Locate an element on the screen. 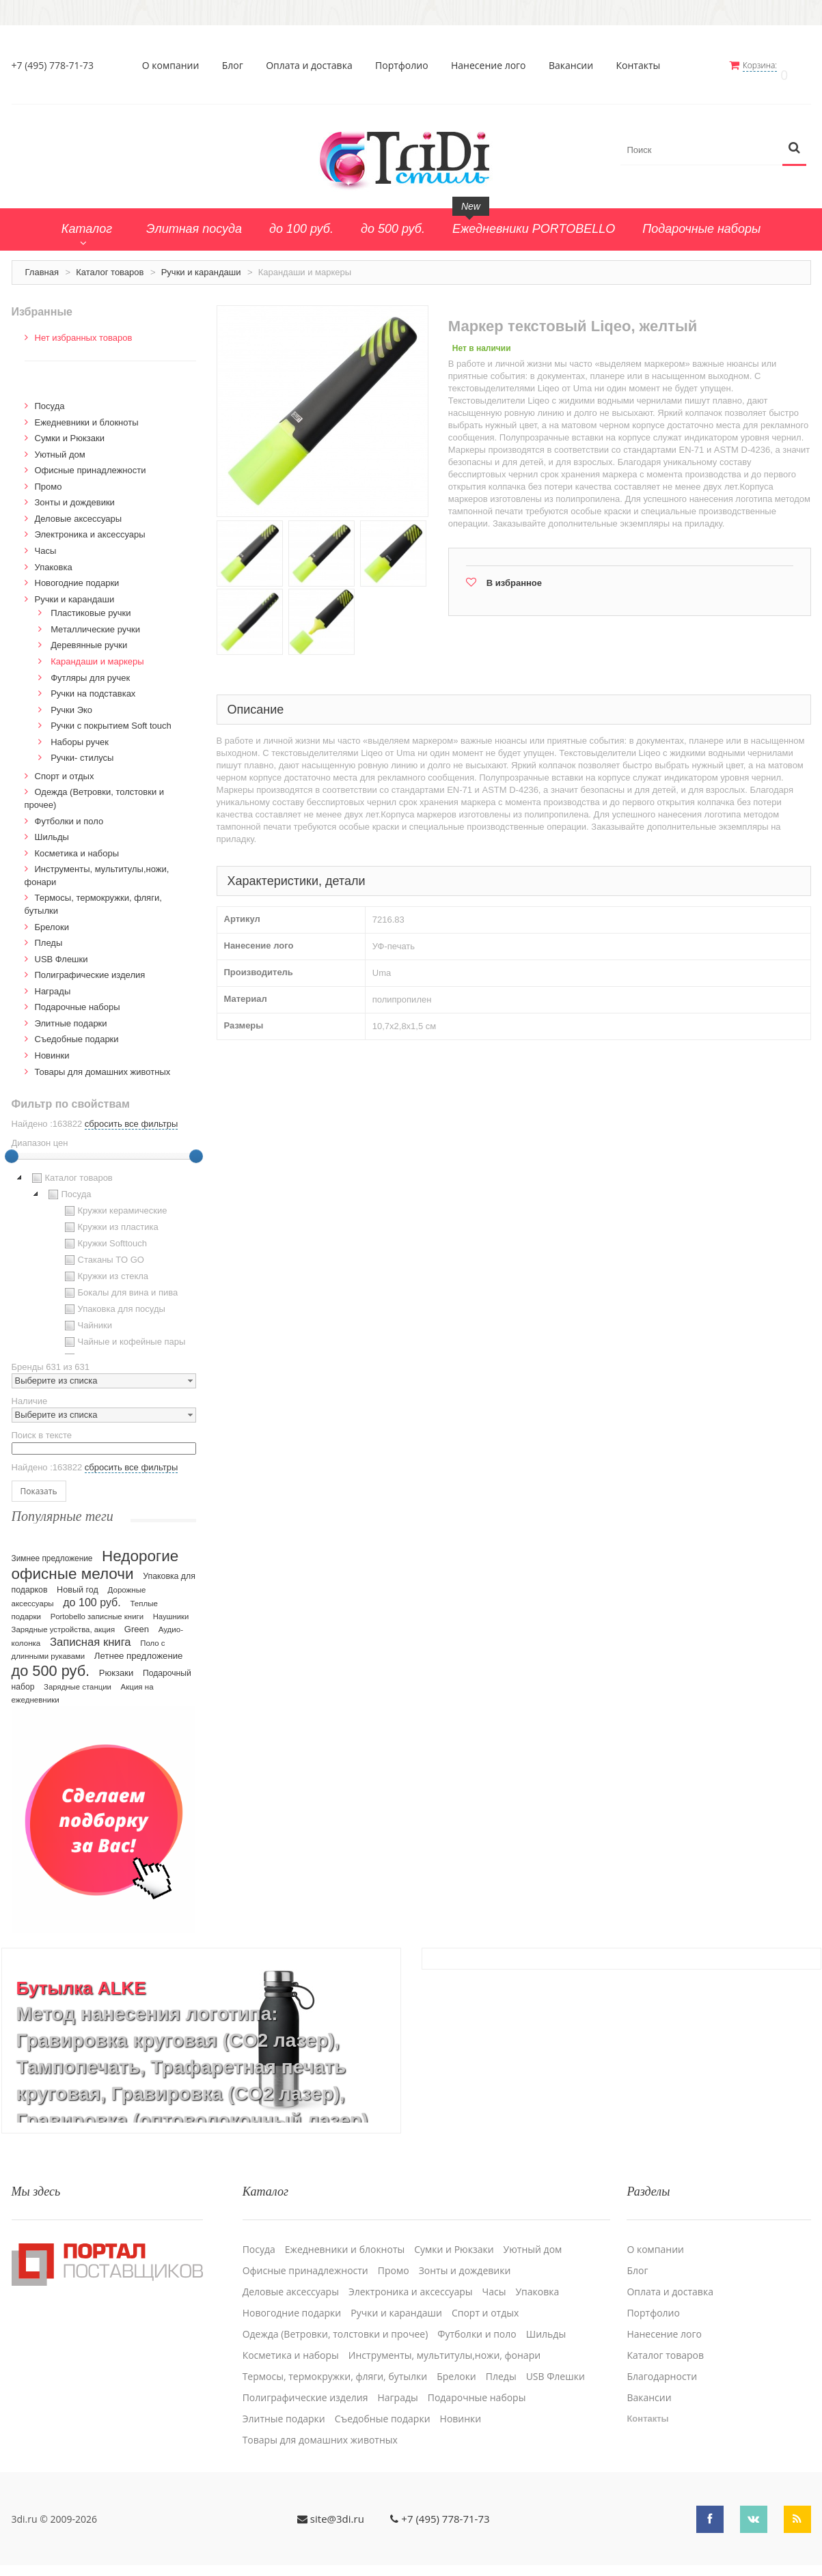 This screenshot has height=2576, width=822. Сумки и Рюкзаки is located at coordinates (70, 429).